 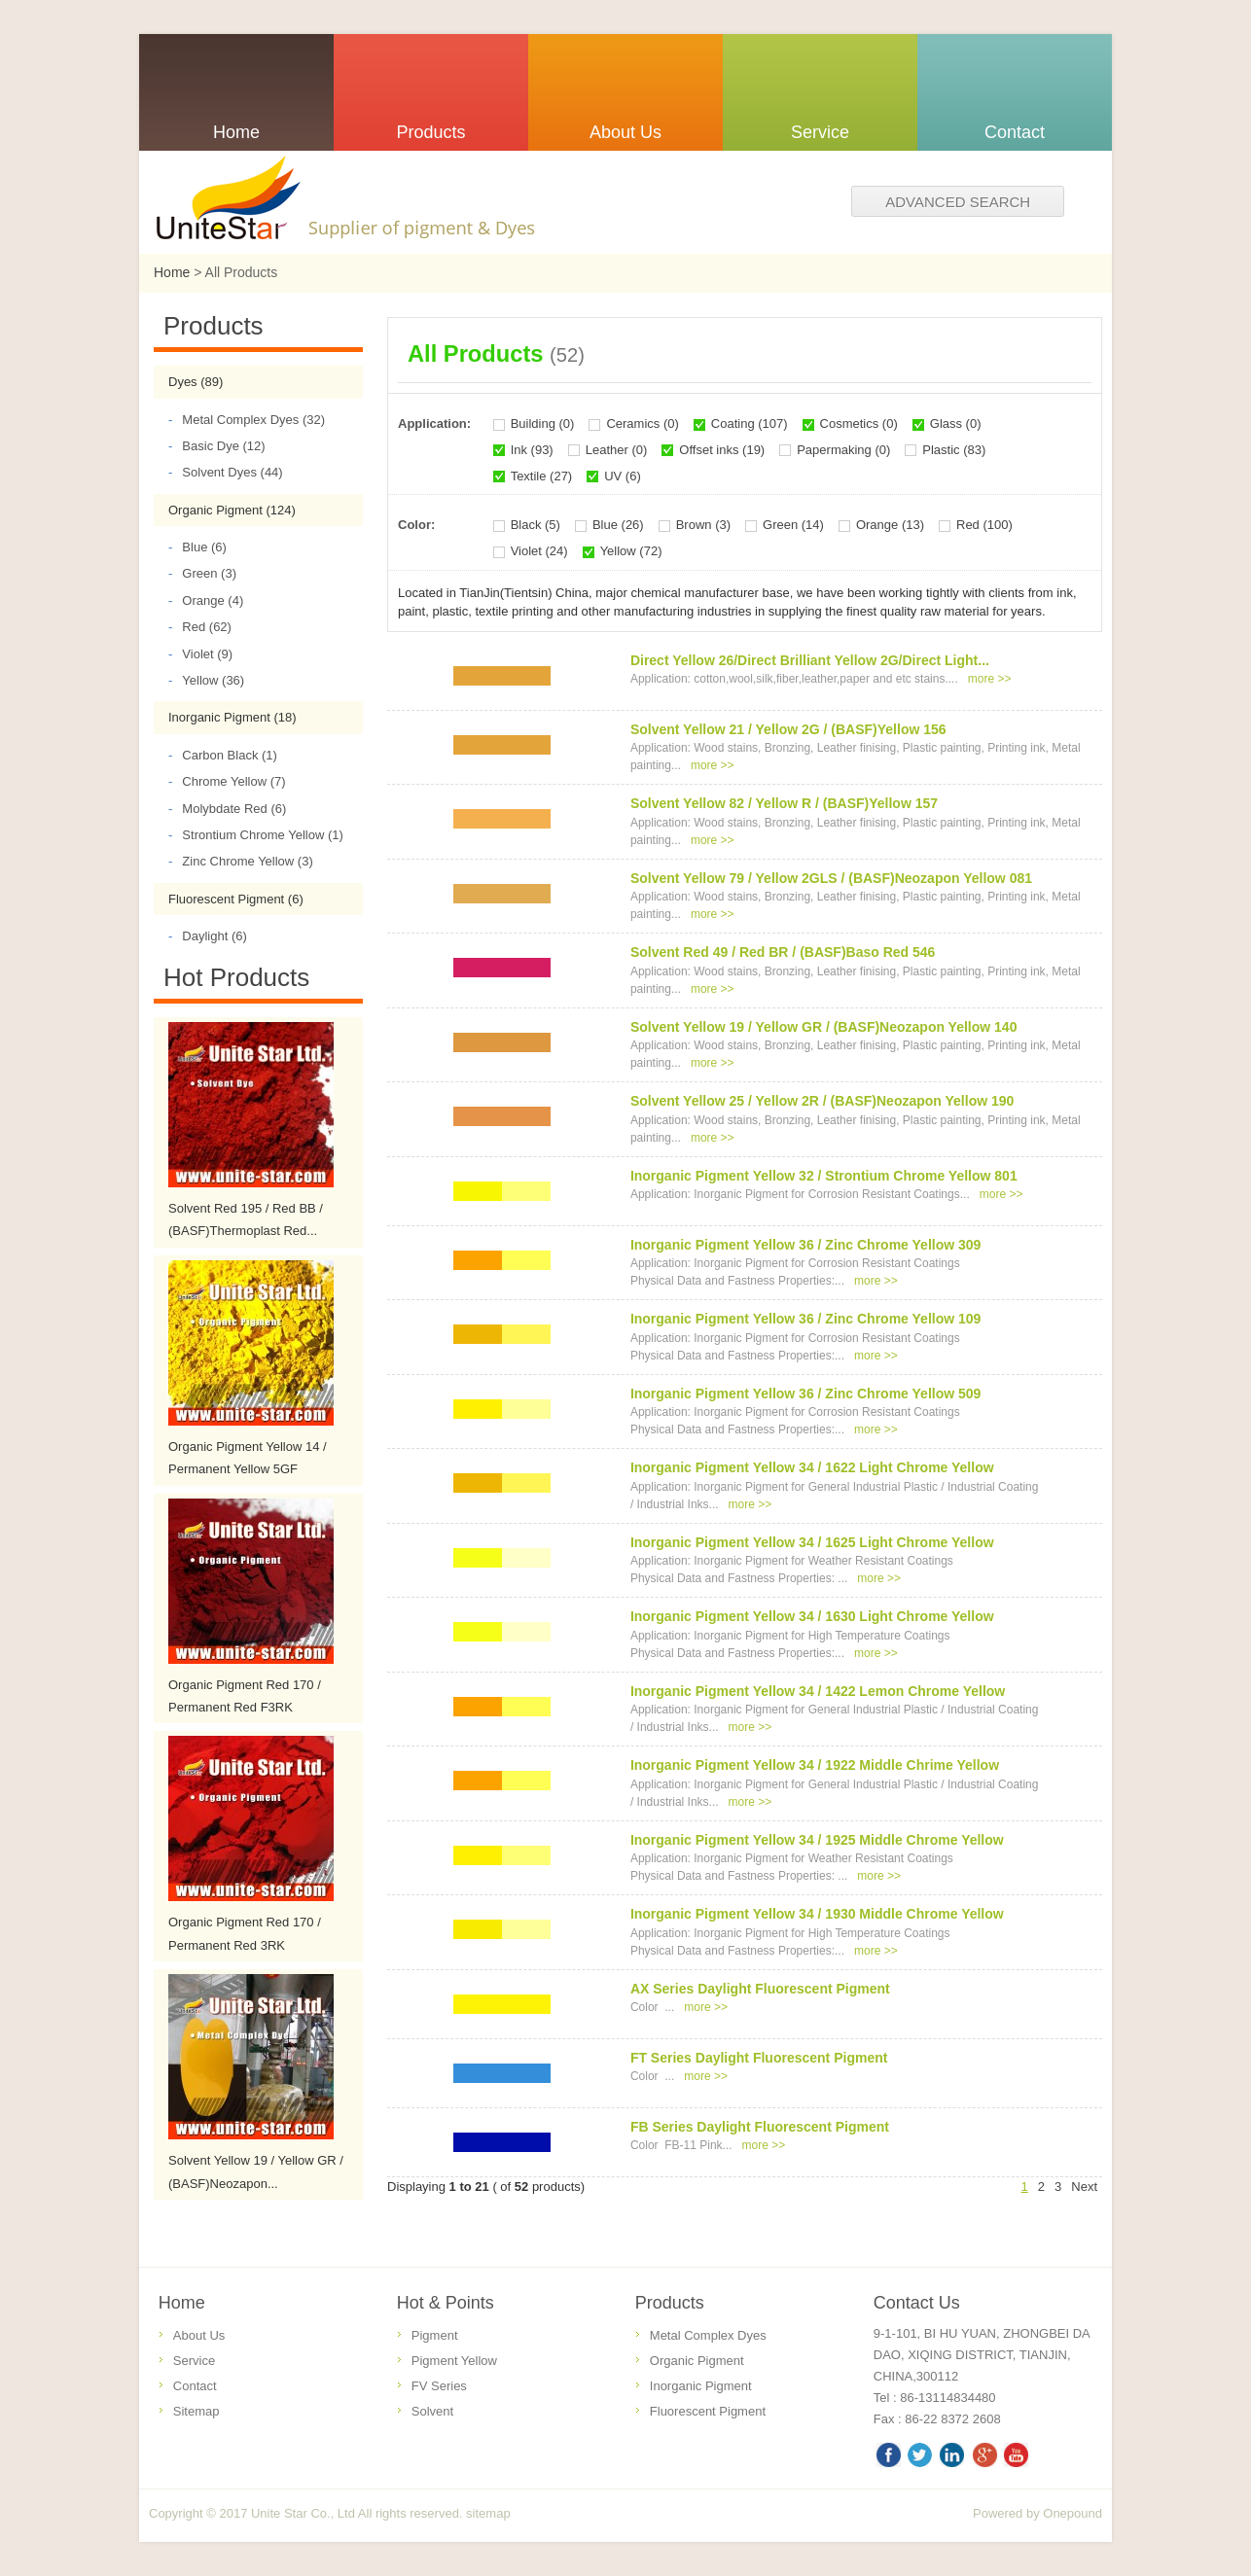 What do you see at coordinates (244, 1695) in the screenshot?
I see `Organic Pigment Red 170 / Permanent Red F3RK` at bounding box center [244, 1695].